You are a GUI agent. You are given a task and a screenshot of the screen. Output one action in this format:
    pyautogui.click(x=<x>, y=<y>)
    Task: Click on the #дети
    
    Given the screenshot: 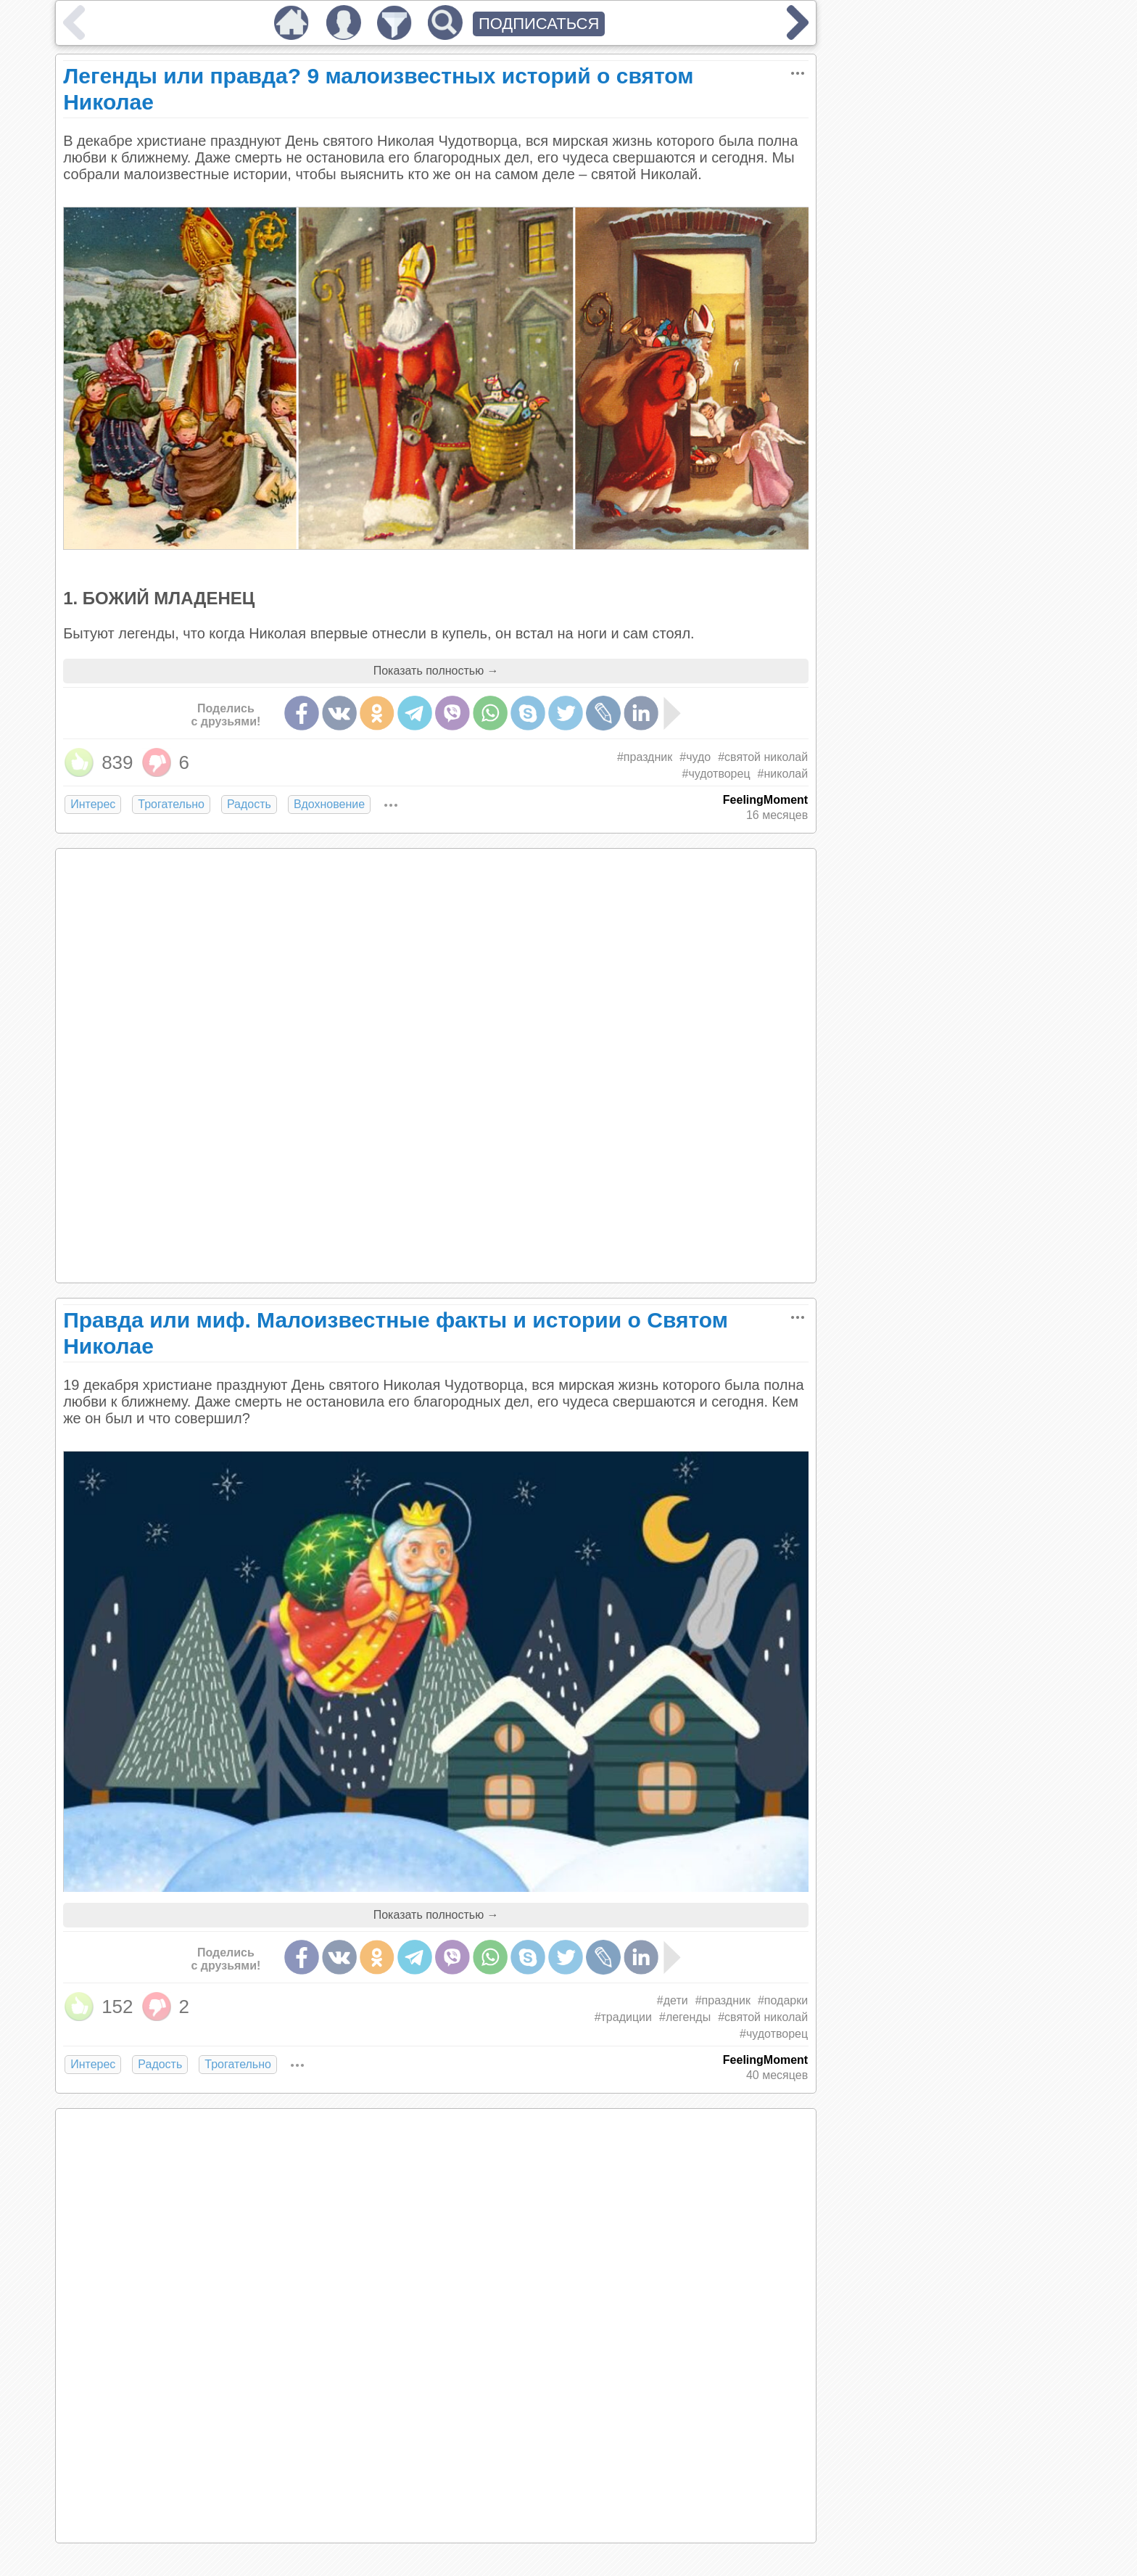 What is the action you would take?
    pyautogui.click(x=672, y=2000)
    